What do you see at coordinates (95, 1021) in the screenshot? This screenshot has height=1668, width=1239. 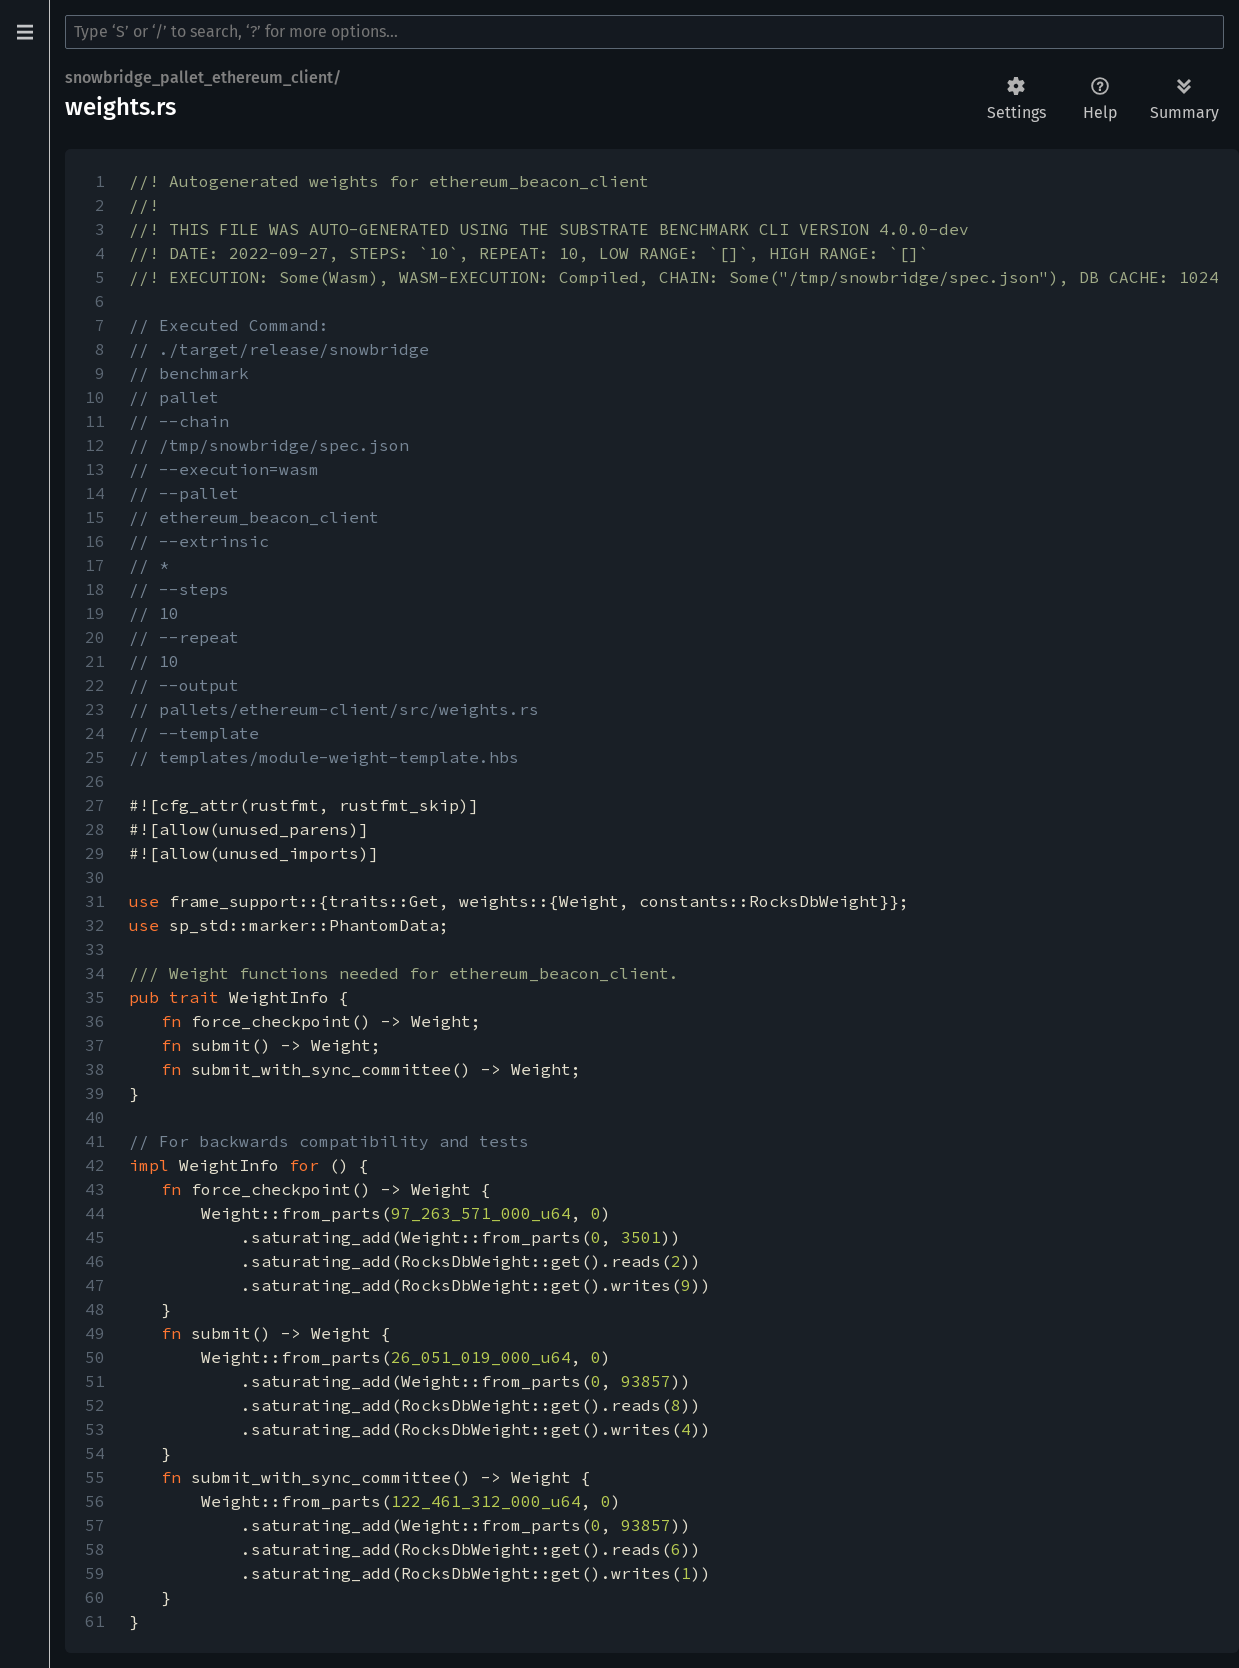 I see `36` at bounding box center [95, 1021].